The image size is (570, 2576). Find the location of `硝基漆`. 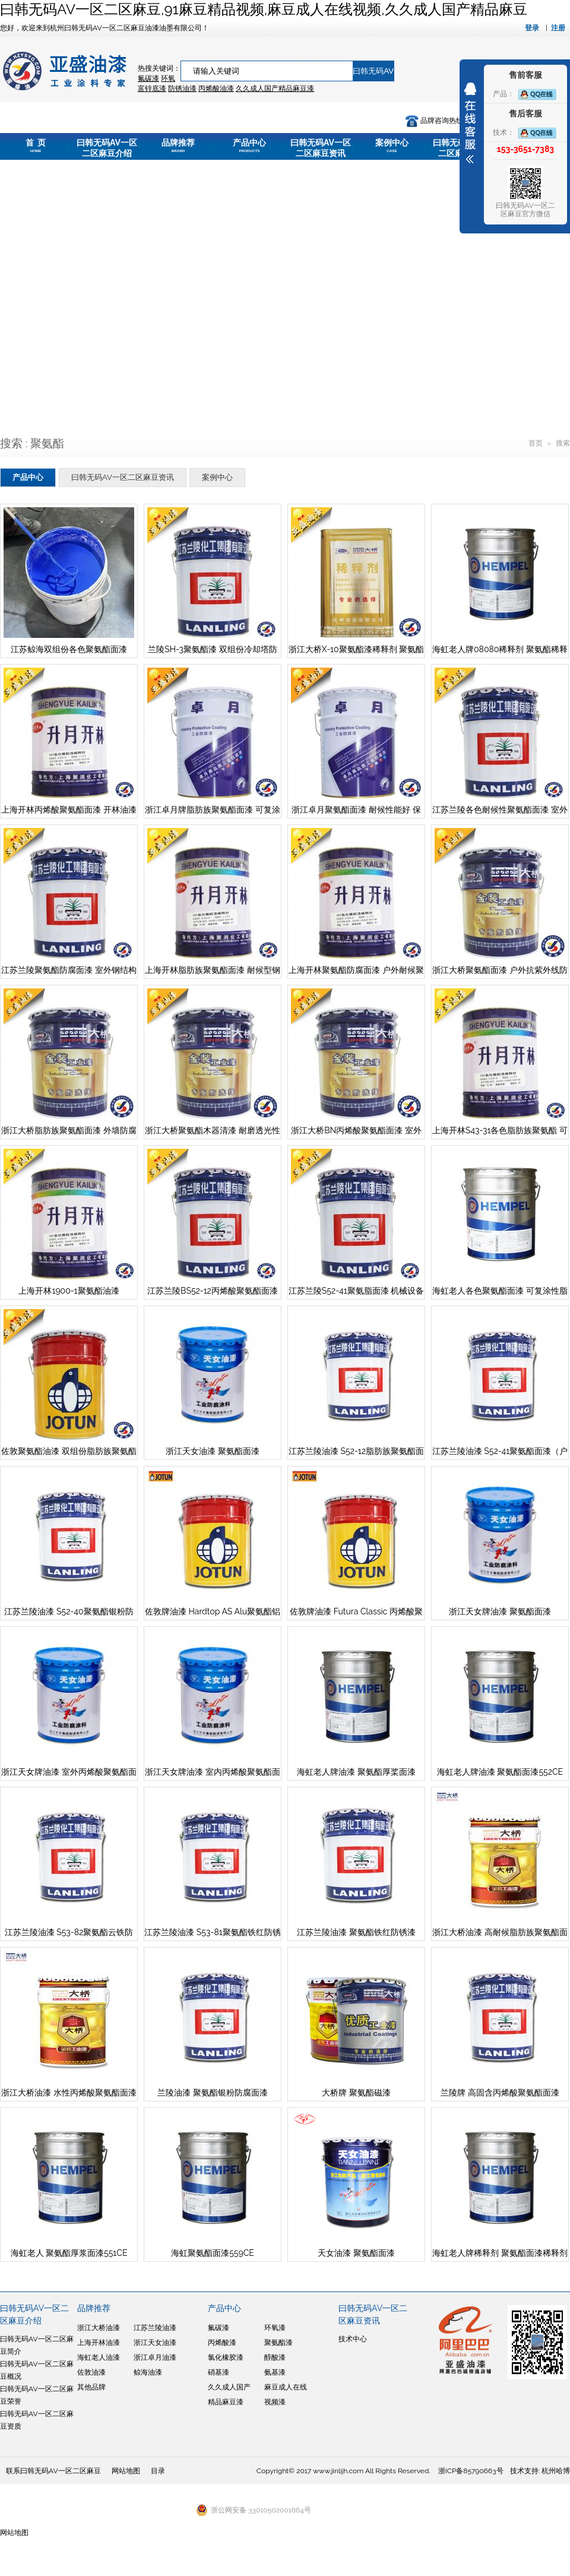

硝基漆 is located at coordinates (218, 2372).